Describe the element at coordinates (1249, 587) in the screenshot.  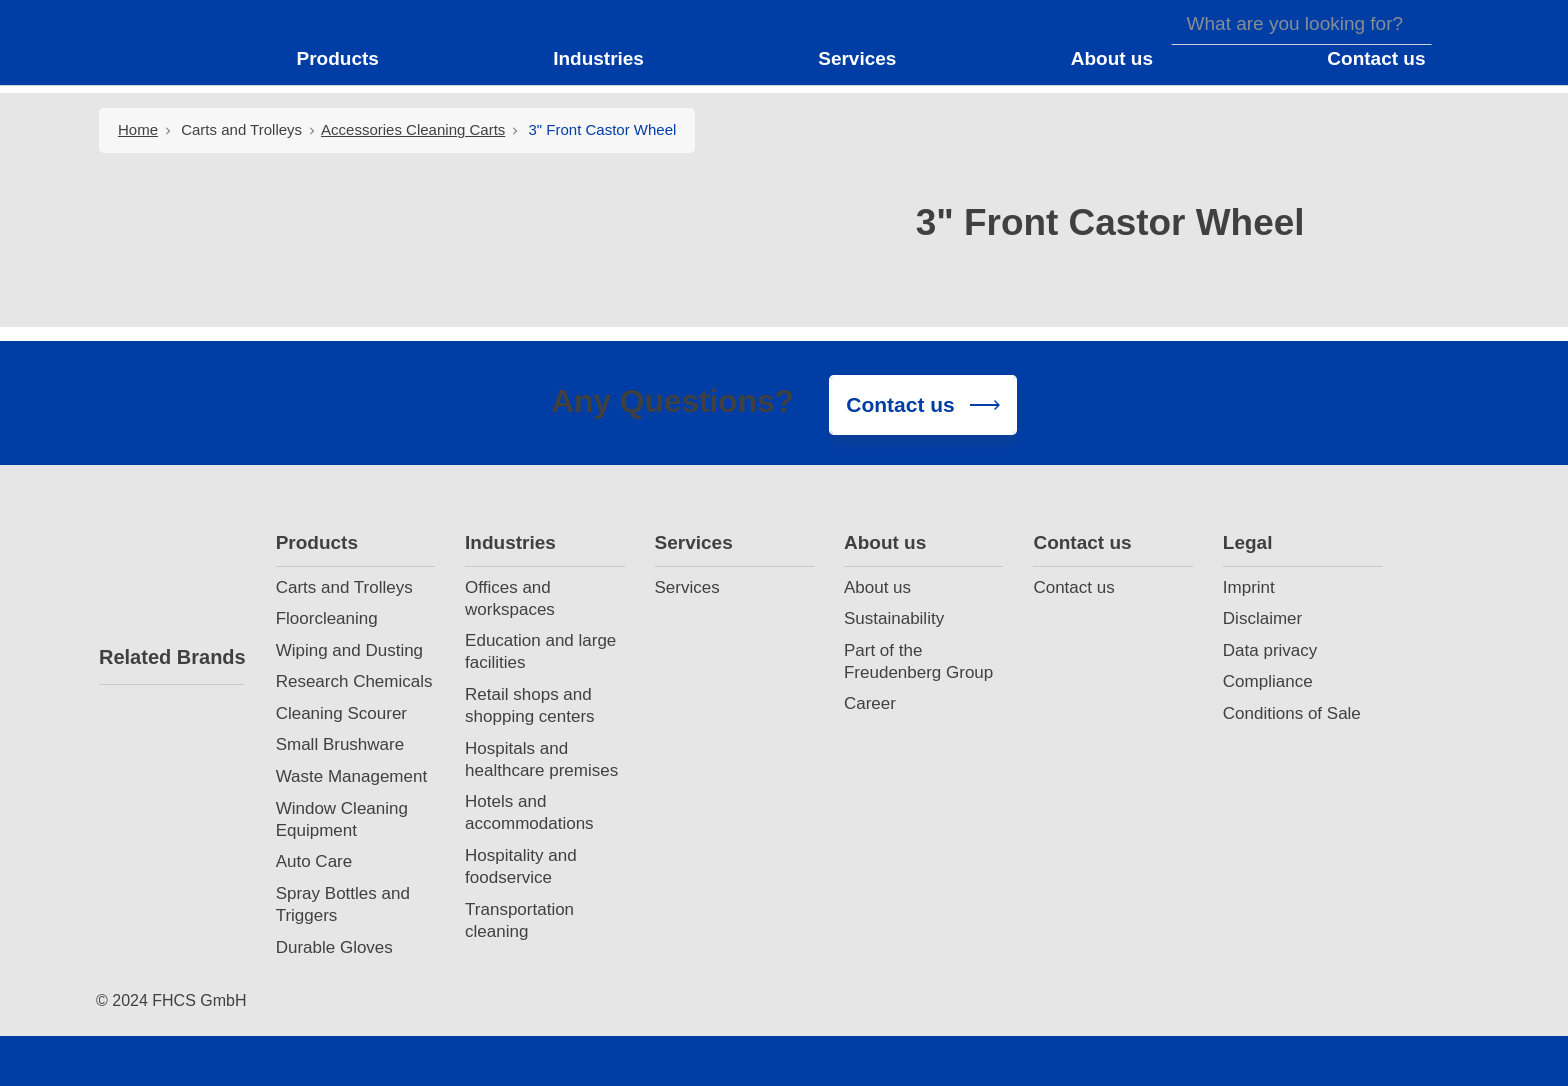
I see `Imprint` at that location.